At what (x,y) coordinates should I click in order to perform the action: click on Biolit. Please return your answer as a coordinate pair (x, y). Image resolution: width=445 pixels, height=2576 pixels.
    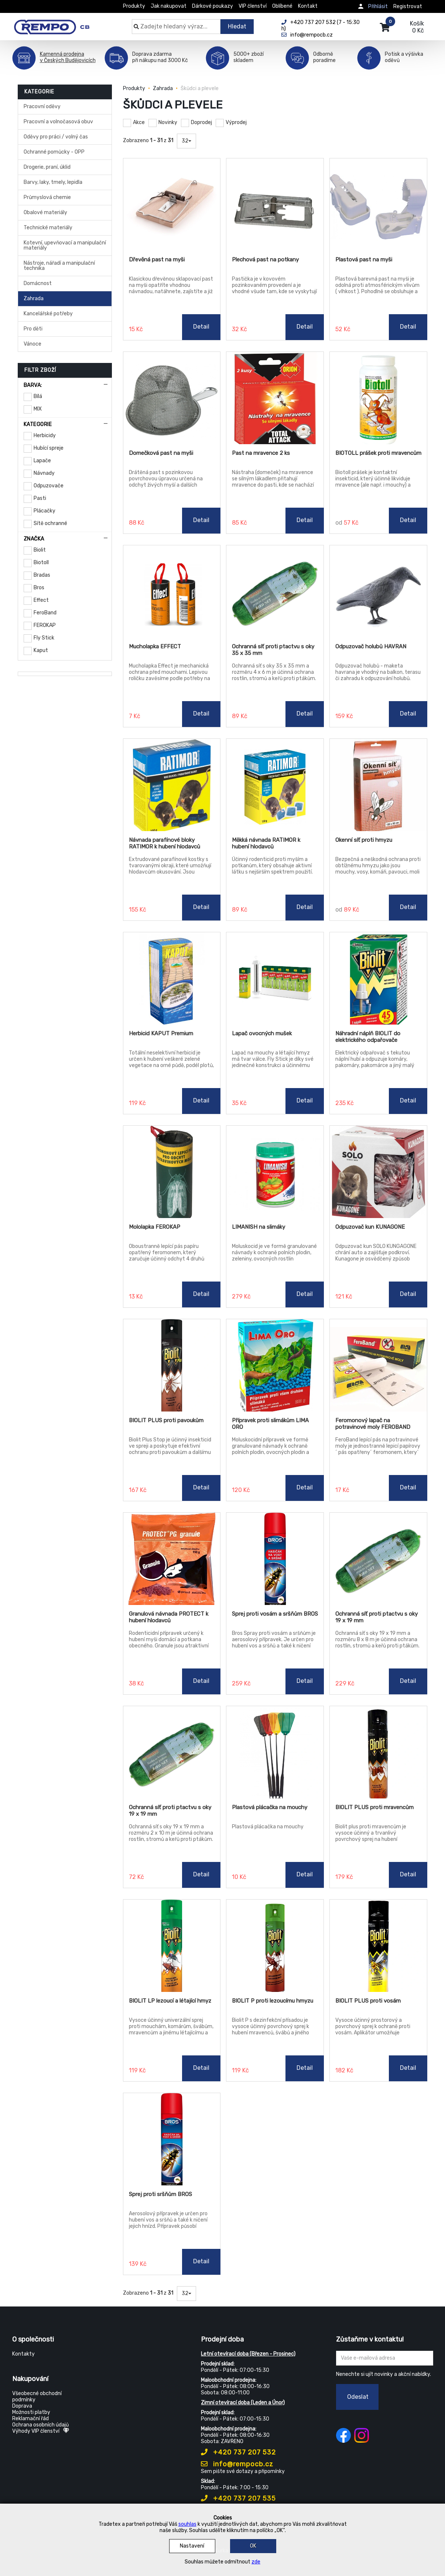
    Looking at the image, I should click on (40, 550).